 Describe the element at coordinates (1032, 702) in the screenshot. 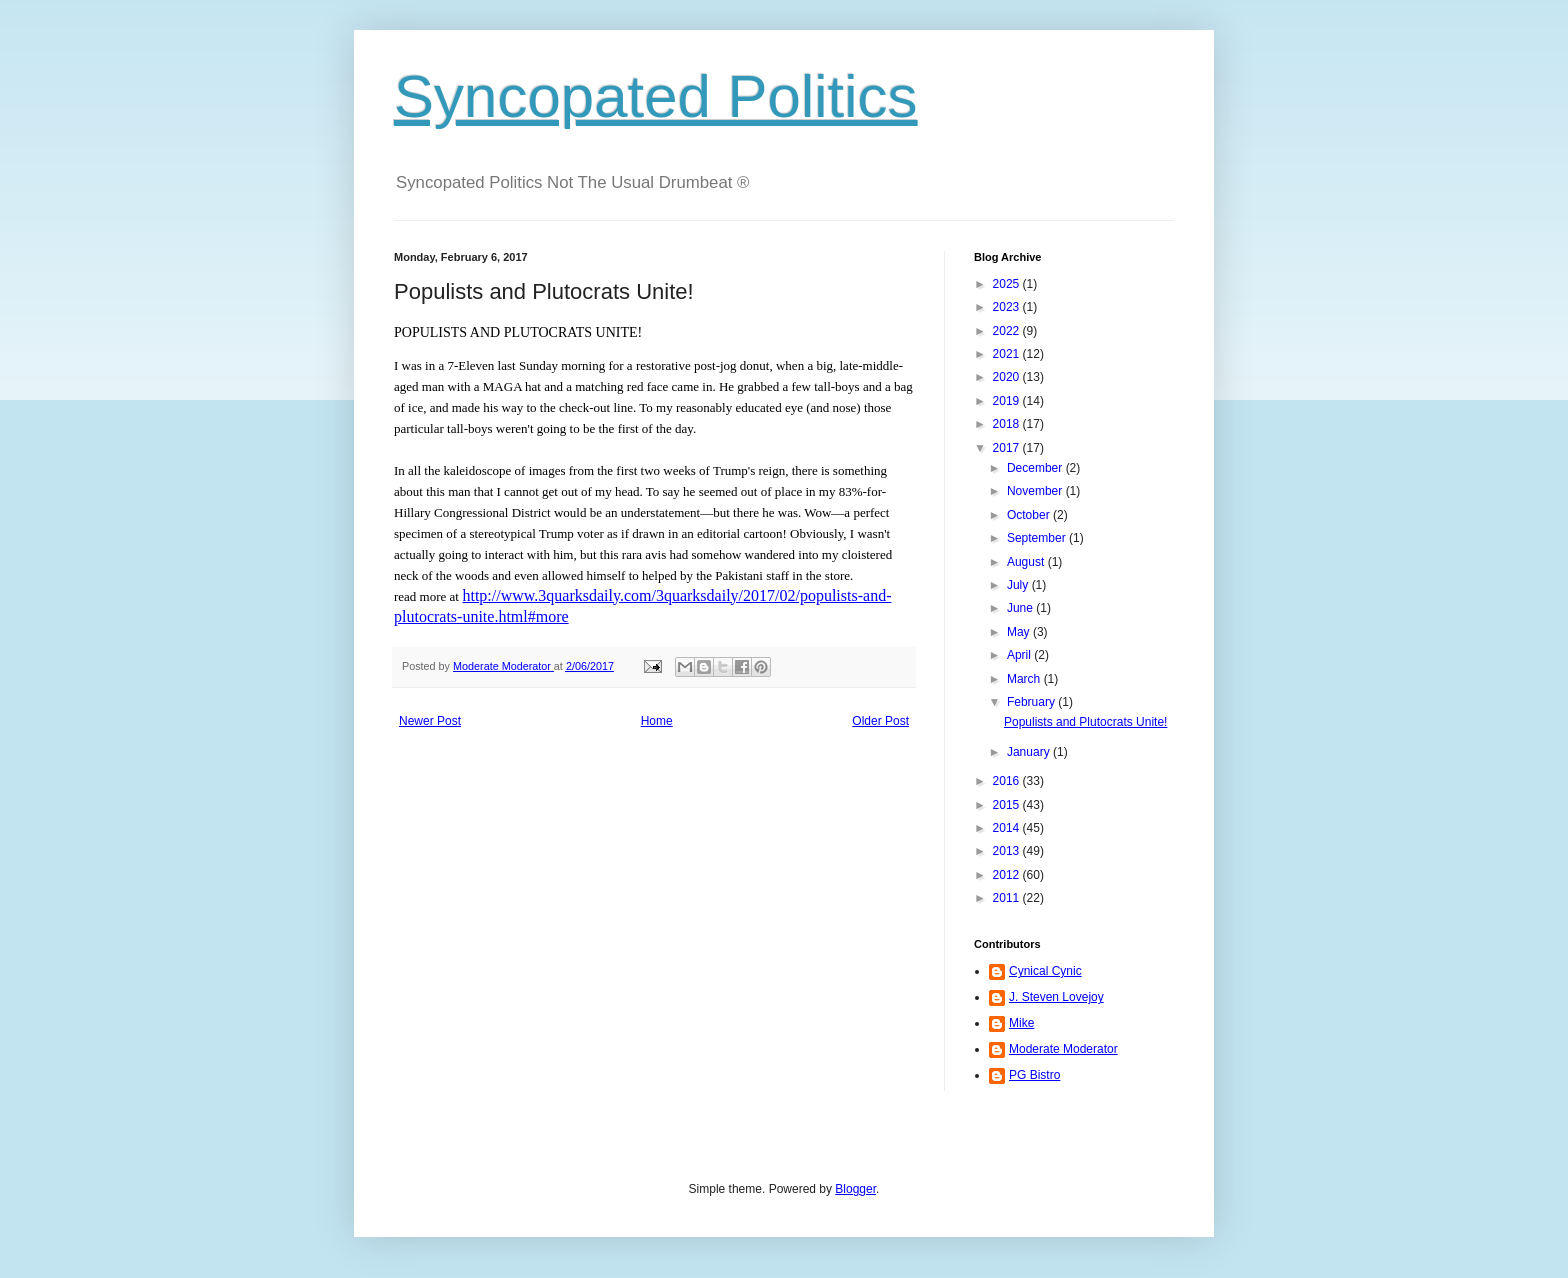

I see `February` at that location.